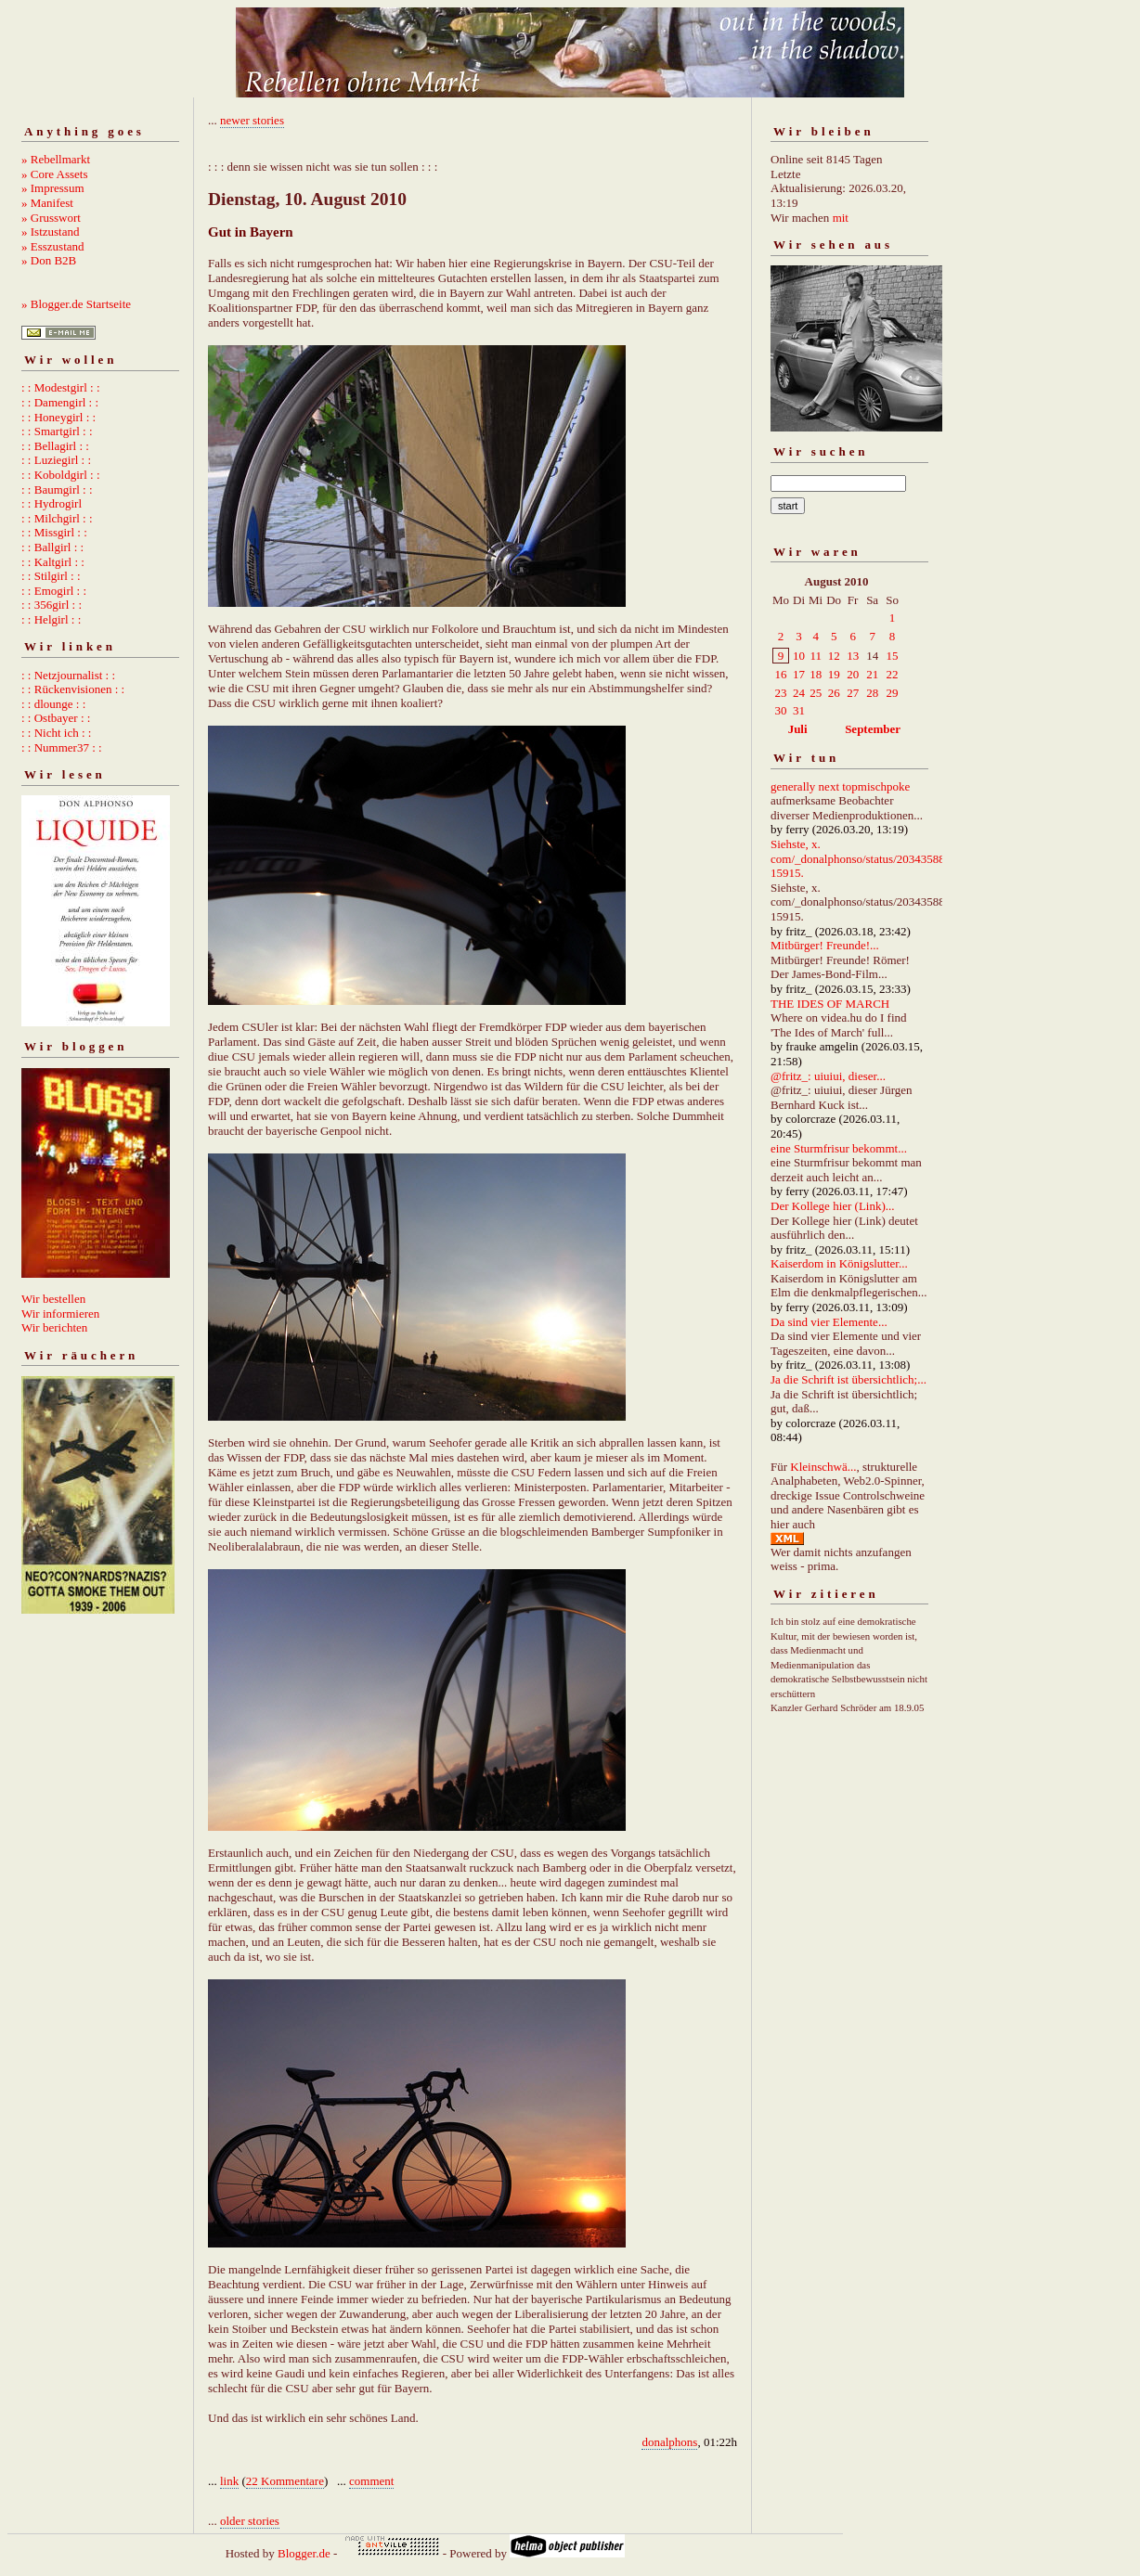  What do you see at coordinates (872, 674) in the screenshot?
I see `21` at bounding box center [872, 674].